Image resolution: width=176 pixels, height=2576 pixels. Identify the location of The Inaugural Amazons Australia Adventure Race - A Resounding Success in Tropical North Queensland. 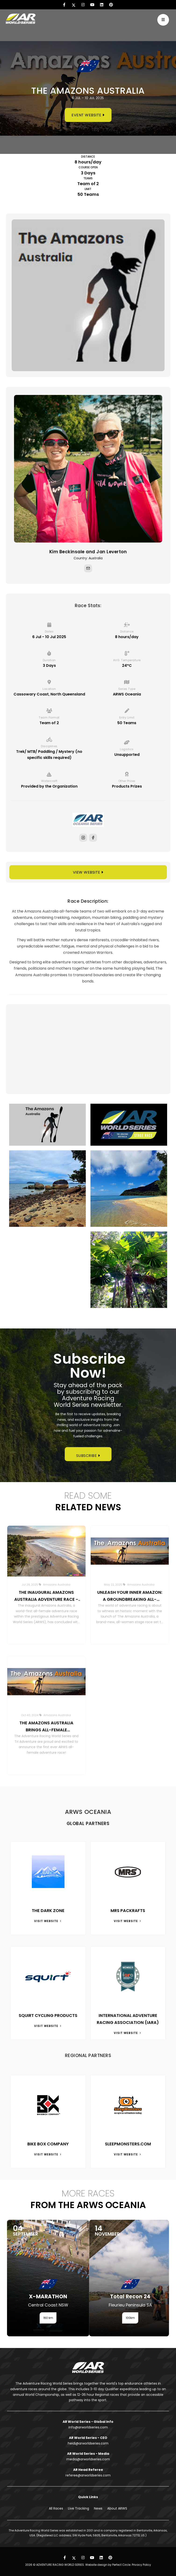
(46, 1596).